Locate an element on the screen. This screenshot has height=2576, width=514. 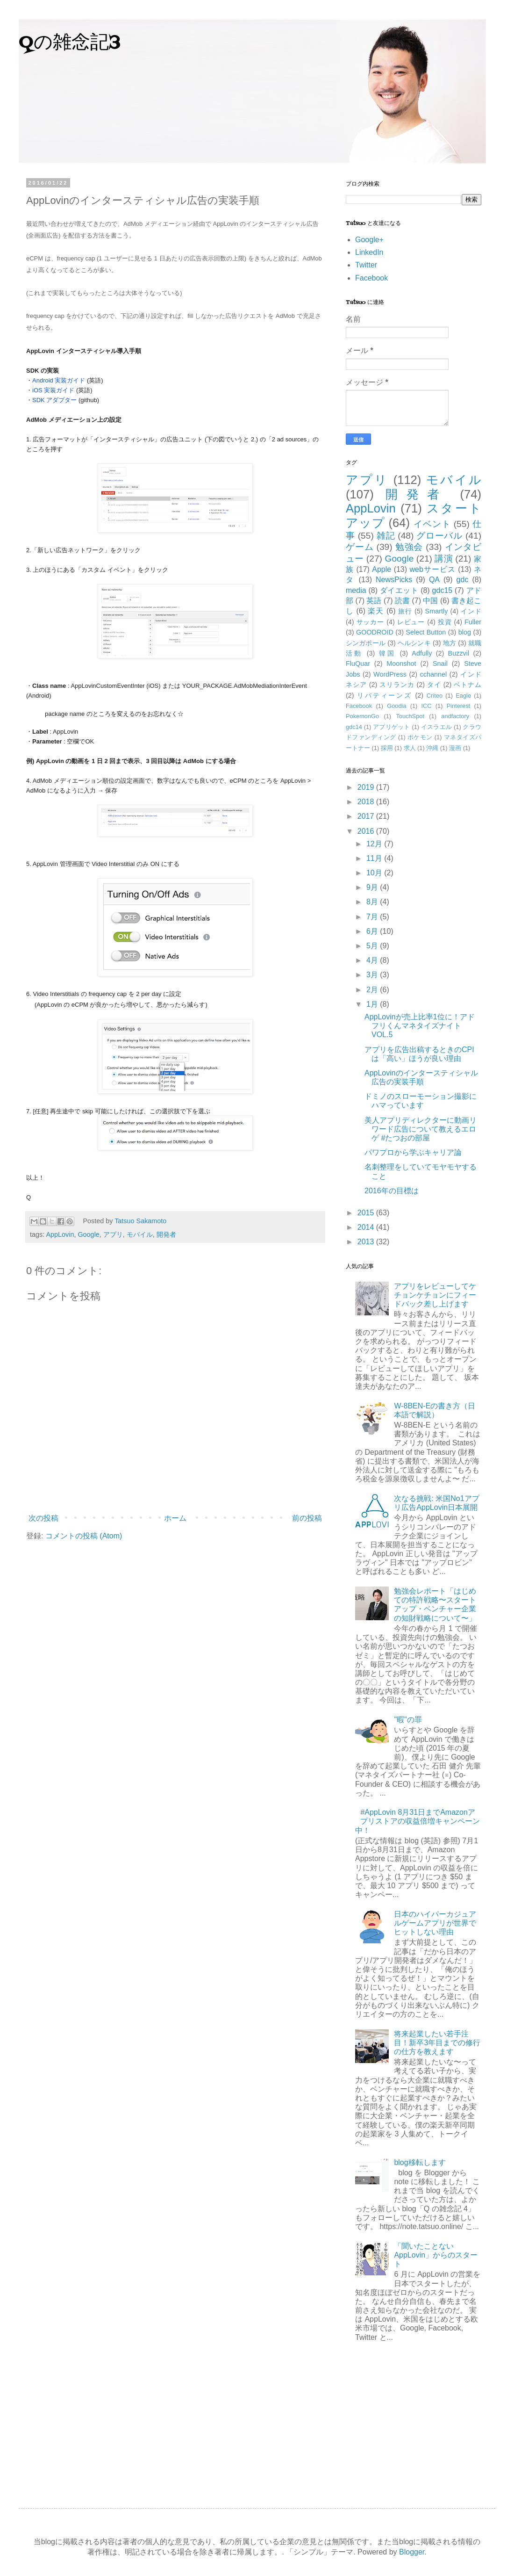
7月 is located at coordinates (373, 917).